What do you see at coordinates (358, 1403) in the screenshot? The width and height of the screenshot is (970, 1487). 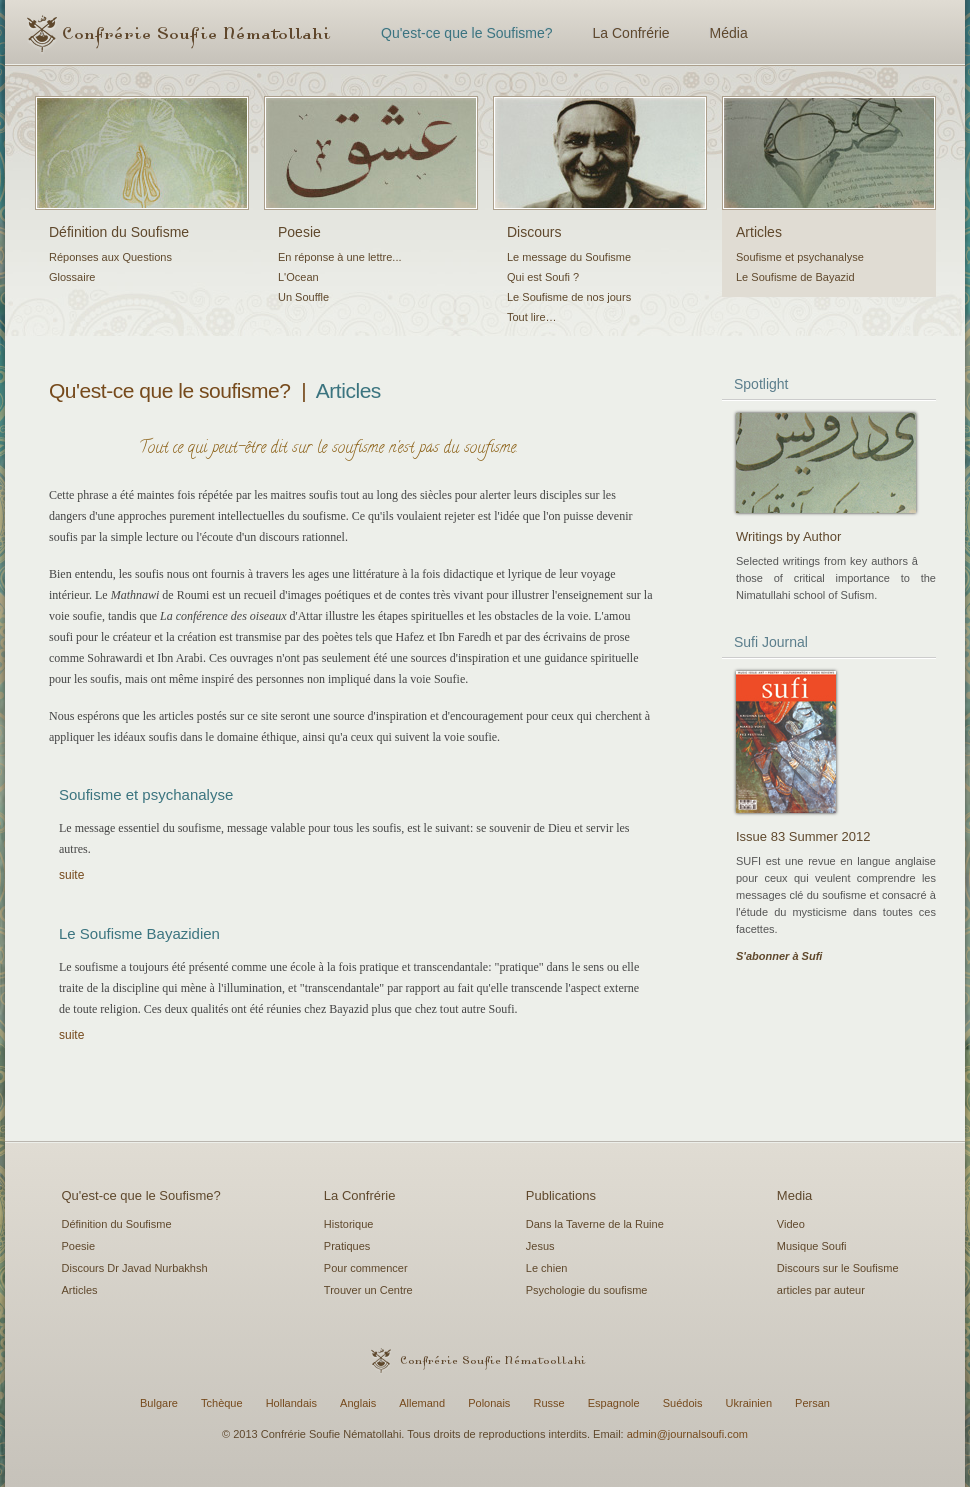 I see `Anglais` at bounding box center [358, 1403].